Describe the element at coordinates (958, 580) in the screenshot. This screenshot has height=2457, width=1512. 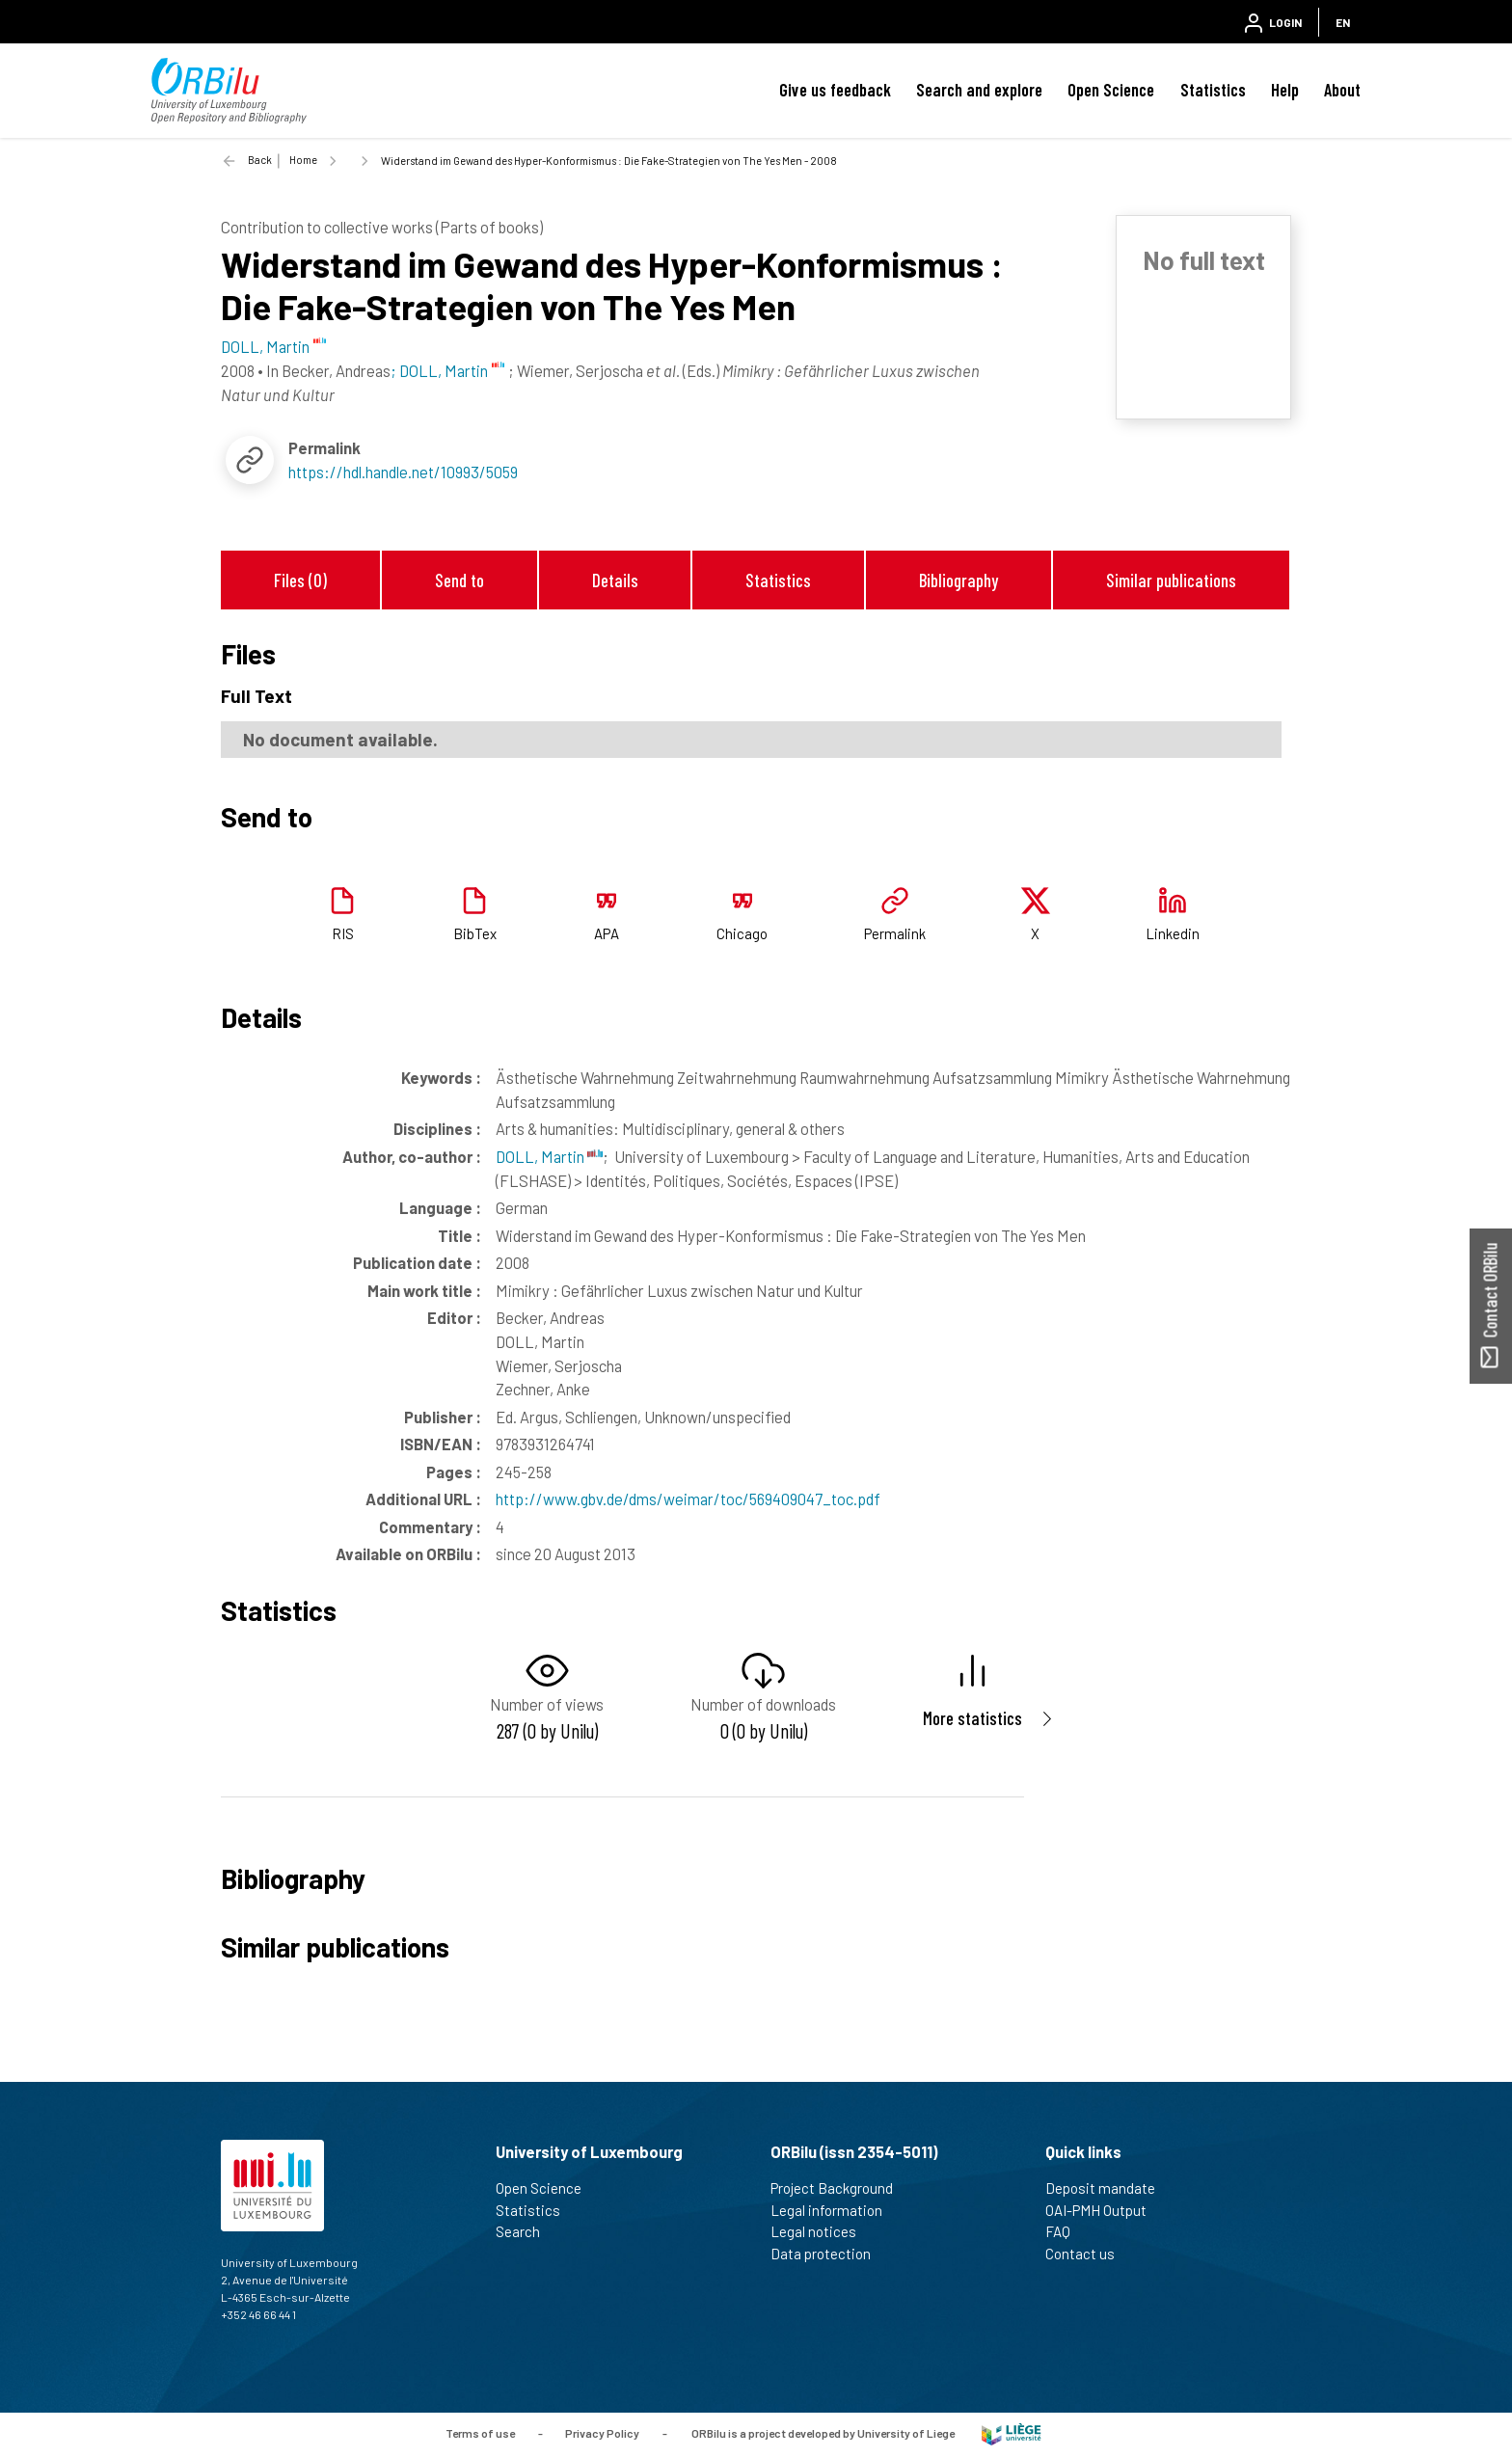
I see `Bibliography` at that location.